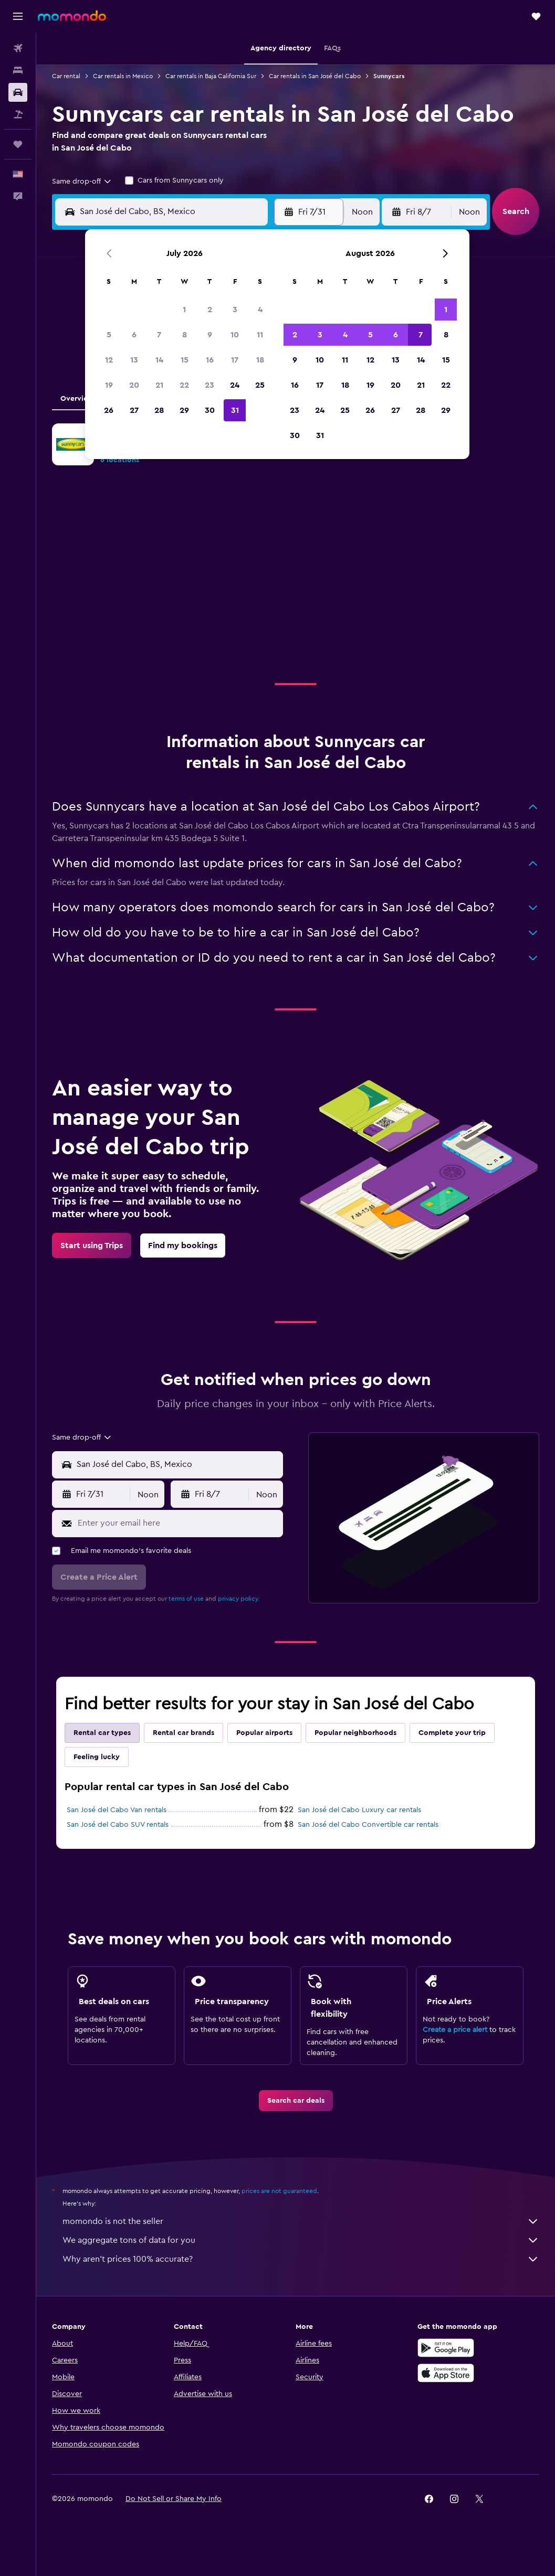 This screenshot has width=555, height=2576. What do you see at coordinates (260, 360) in the screenshot?
I see `18 [button]` at bounding box center [260, 360].